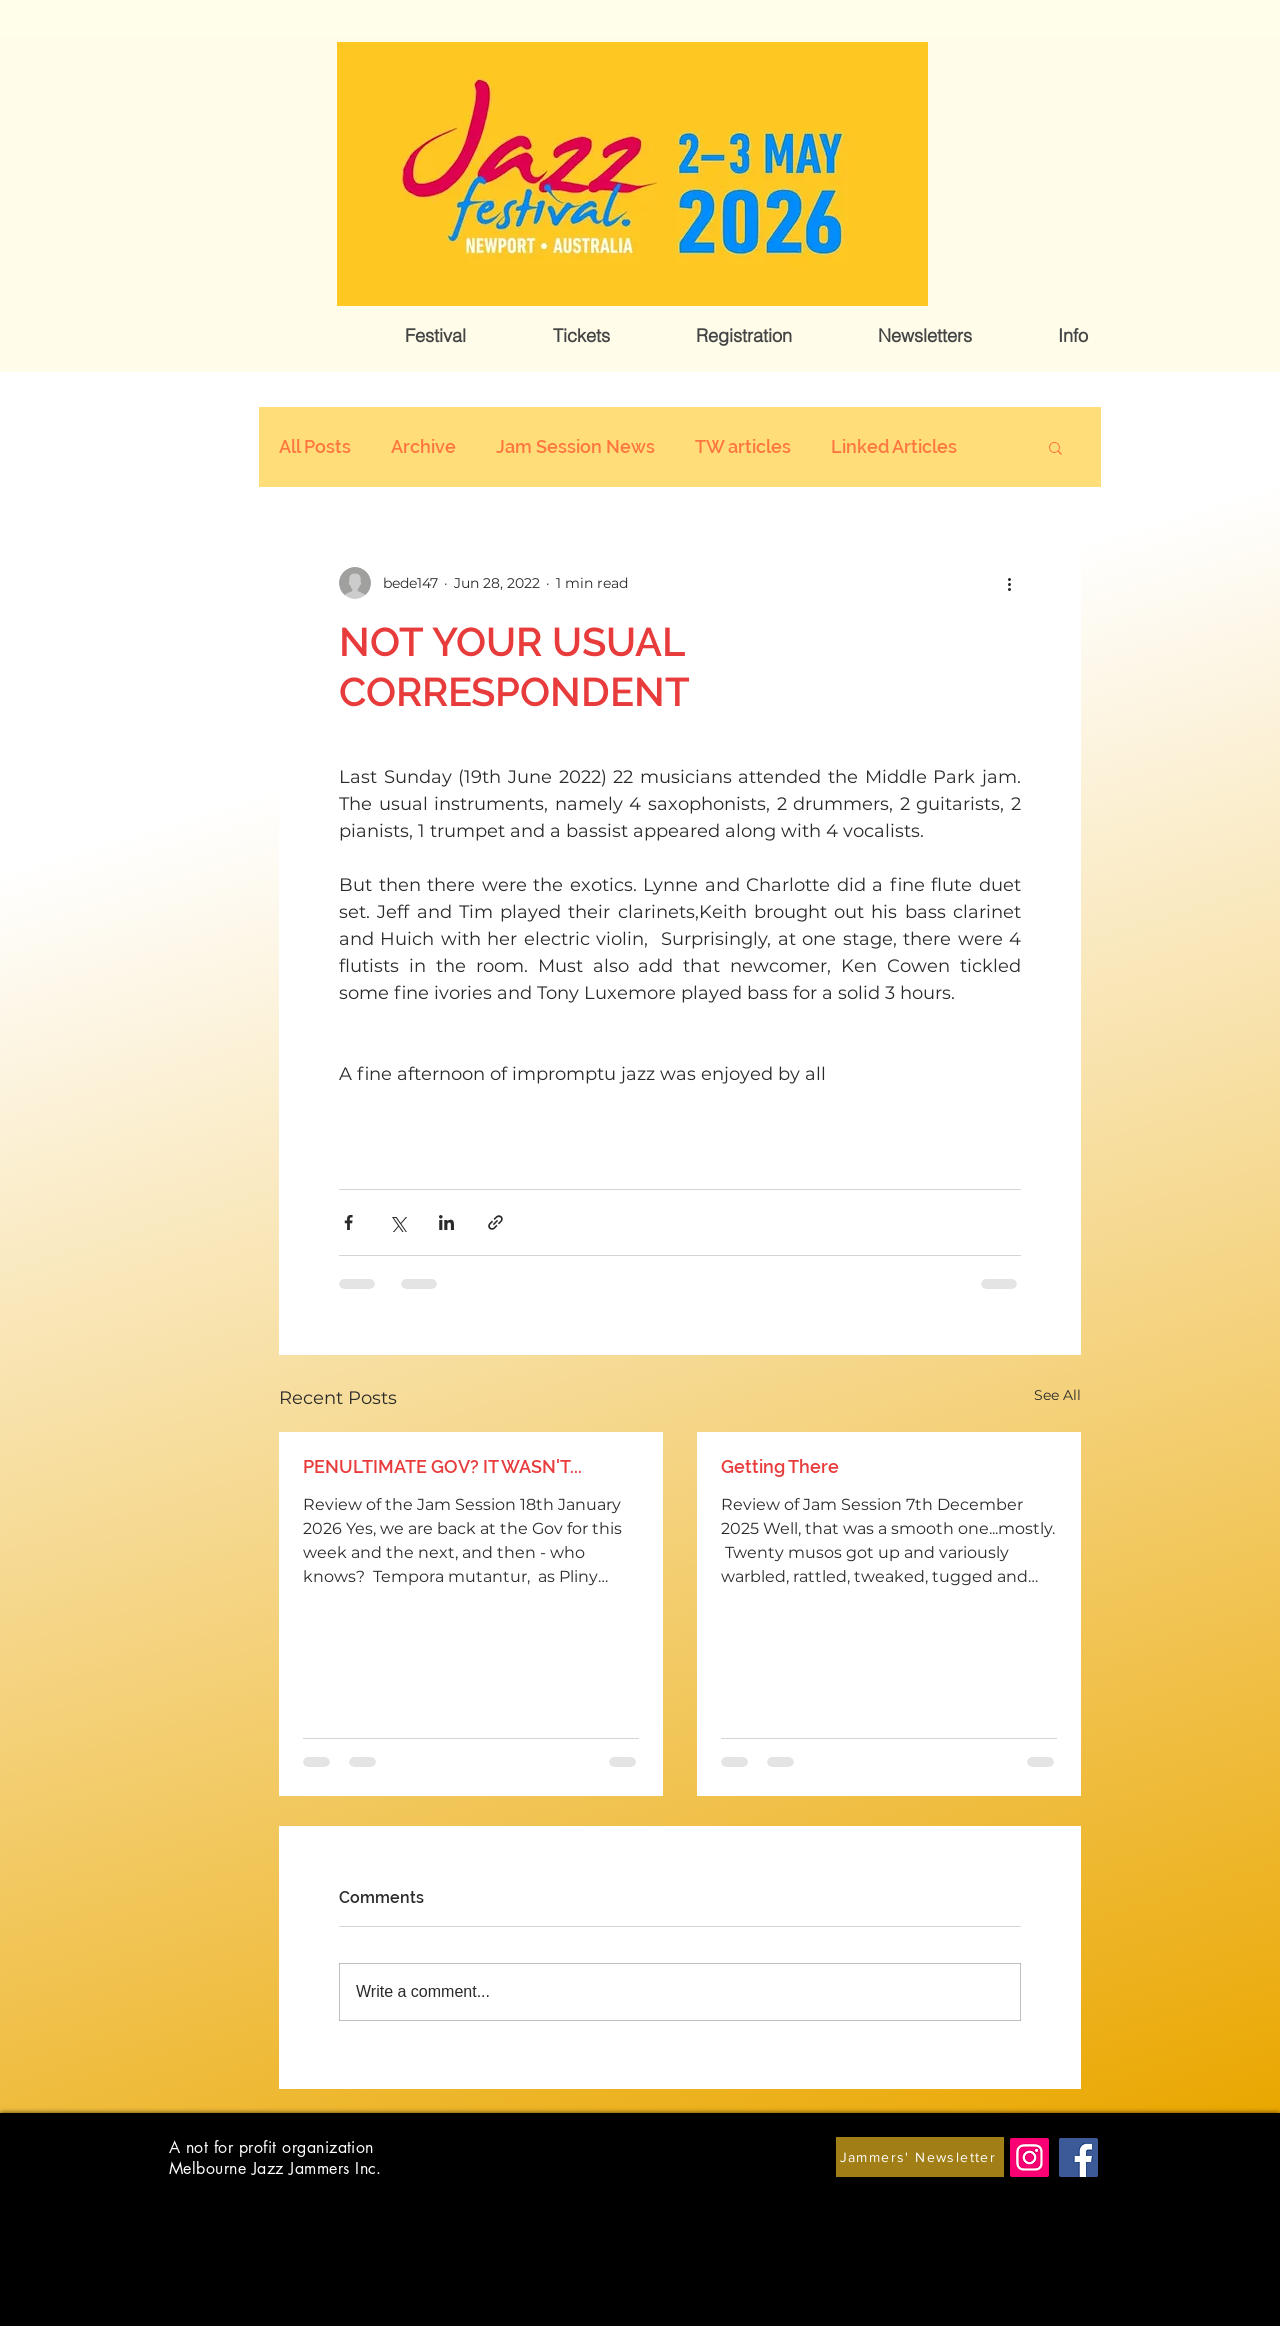 This screenshot has height=2326, width=1280. Describe the element at coordinates (442, 1466) in the screenshot. I see `PENULTIMATE GOV? IT WASN'T...` at that location.